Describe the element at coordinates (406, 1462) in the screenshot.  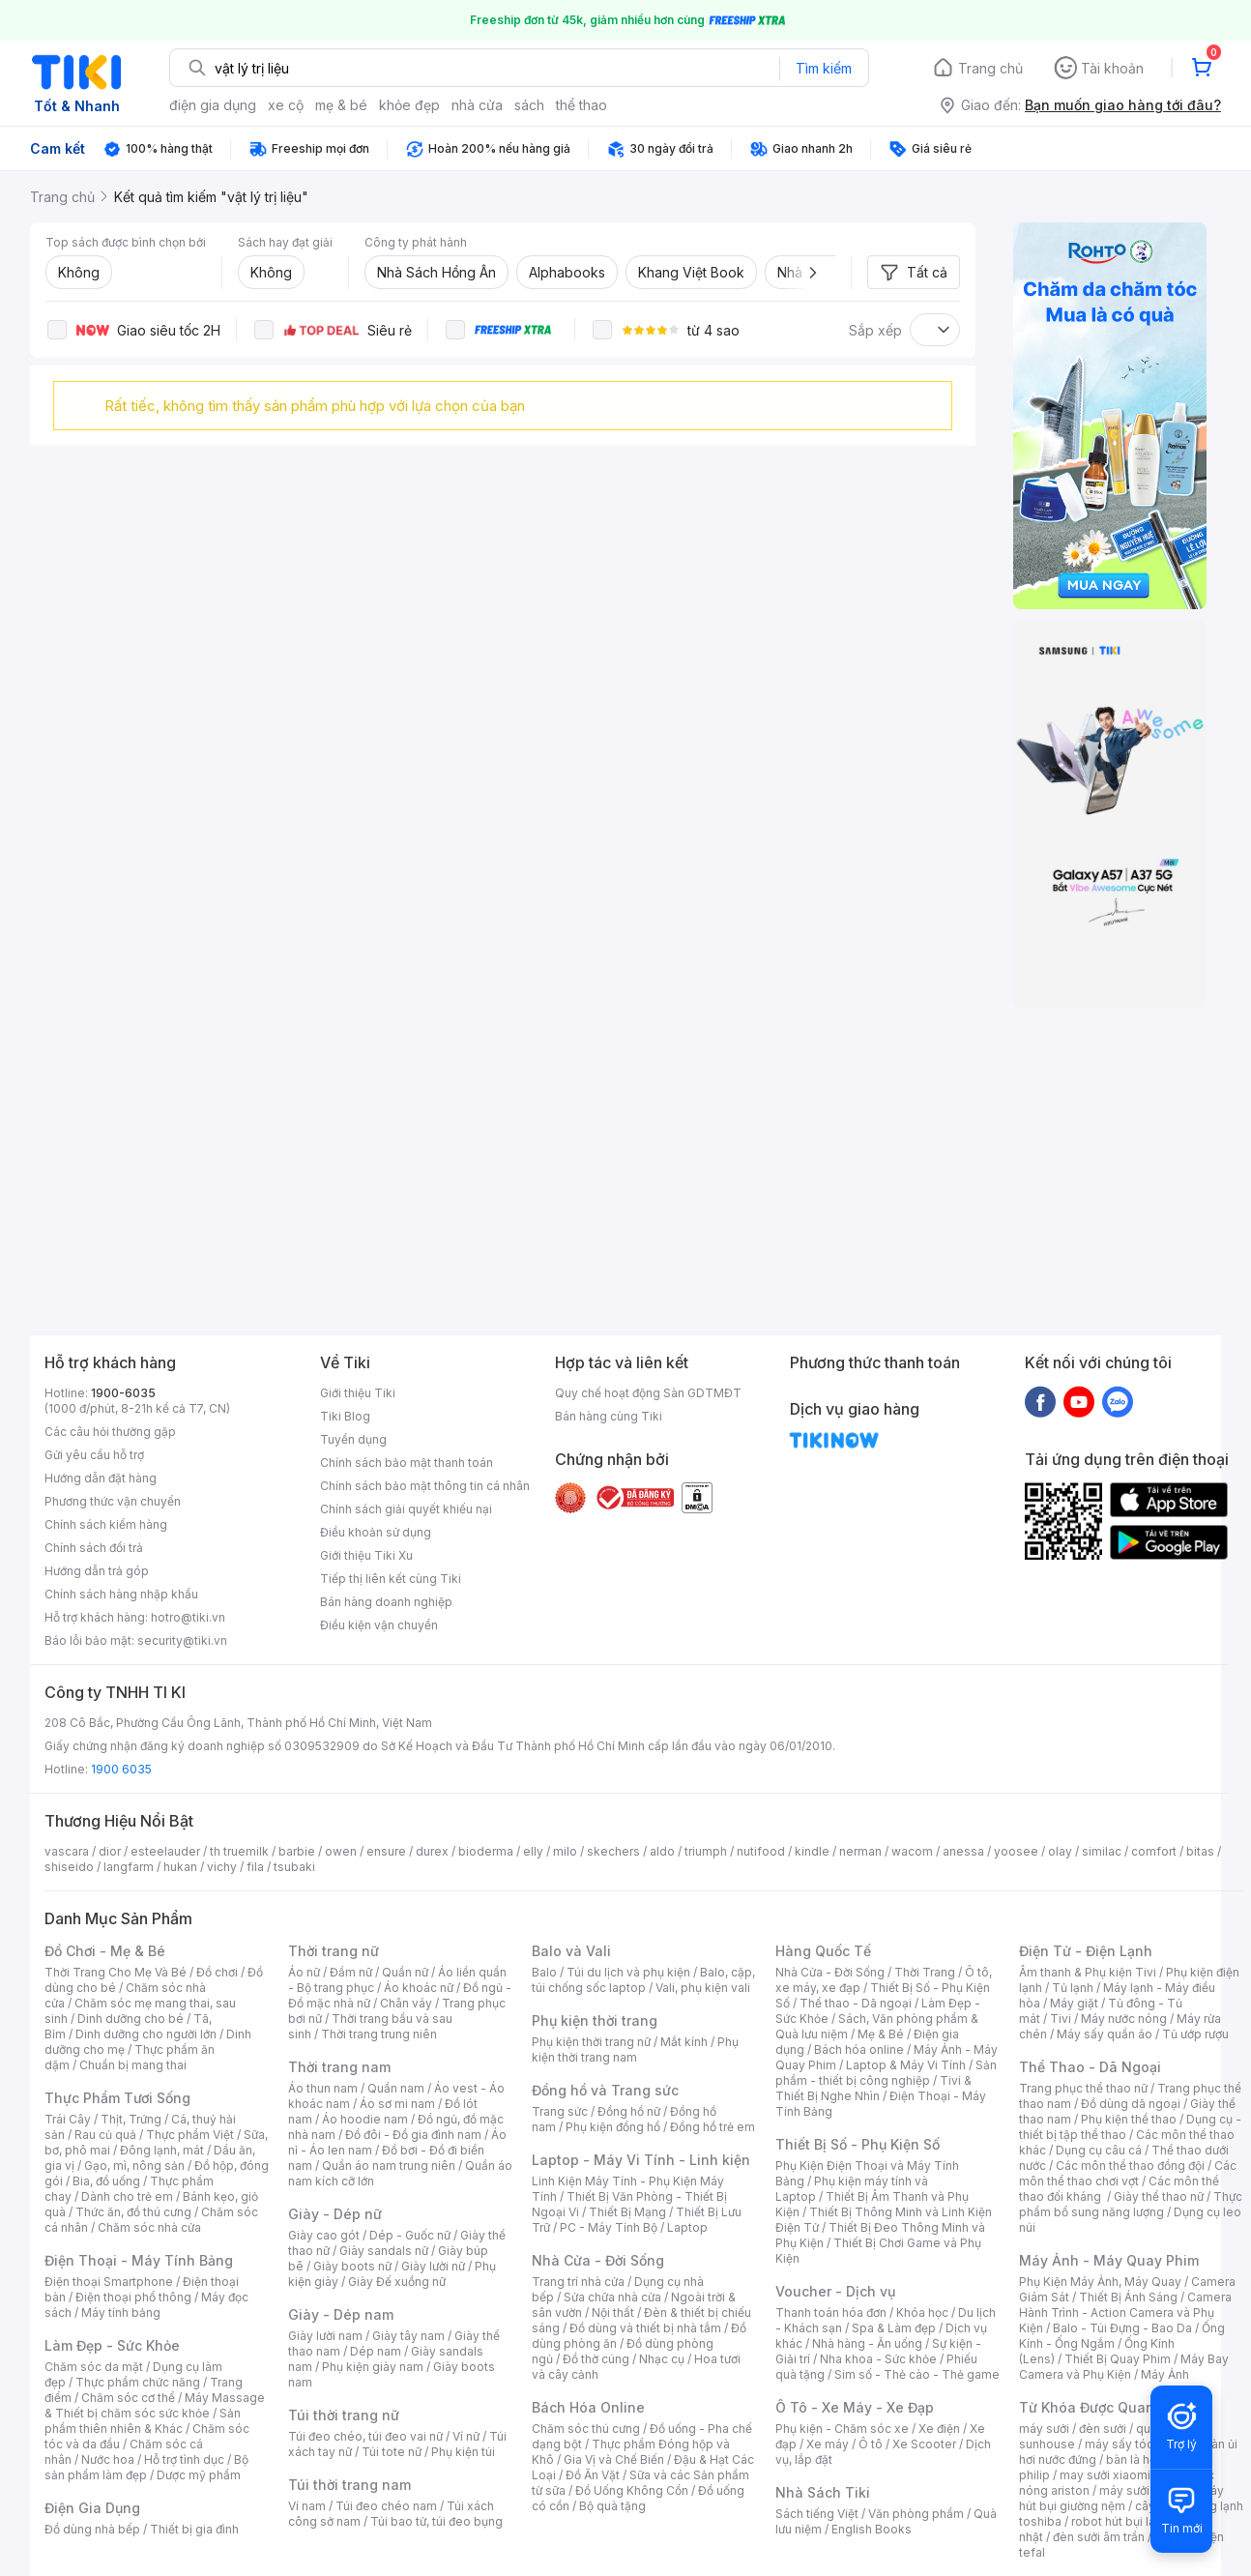
I see `Chính sách bảo mật thanh toán` at that location.